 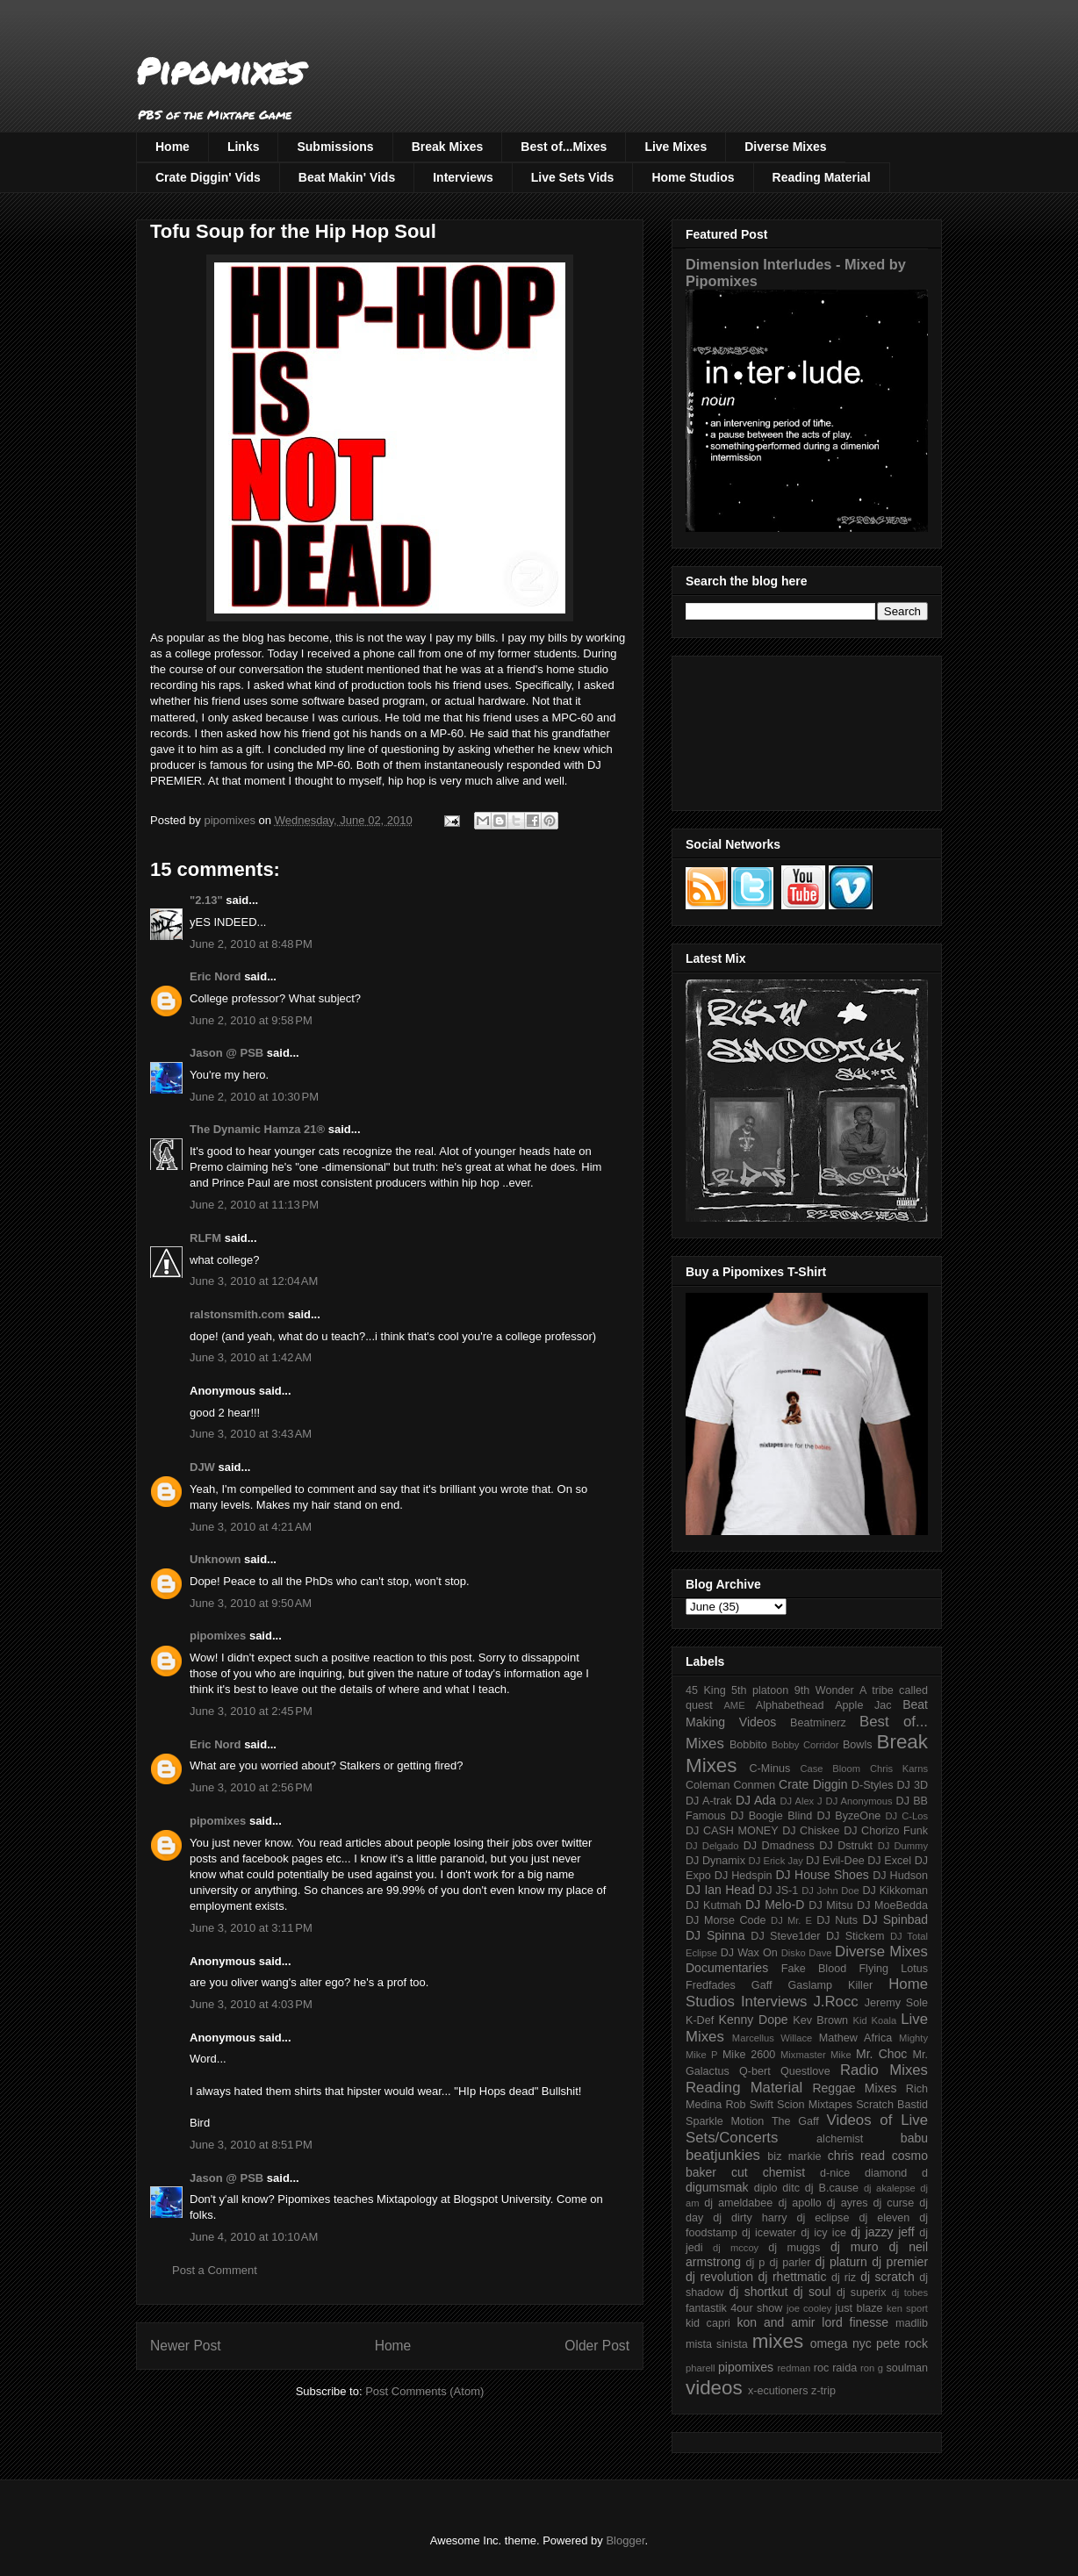 What do you see at coordinates (830, 1890) in the screenshot?
I see `DJ John Doe` at bounding box center [830, 1890].